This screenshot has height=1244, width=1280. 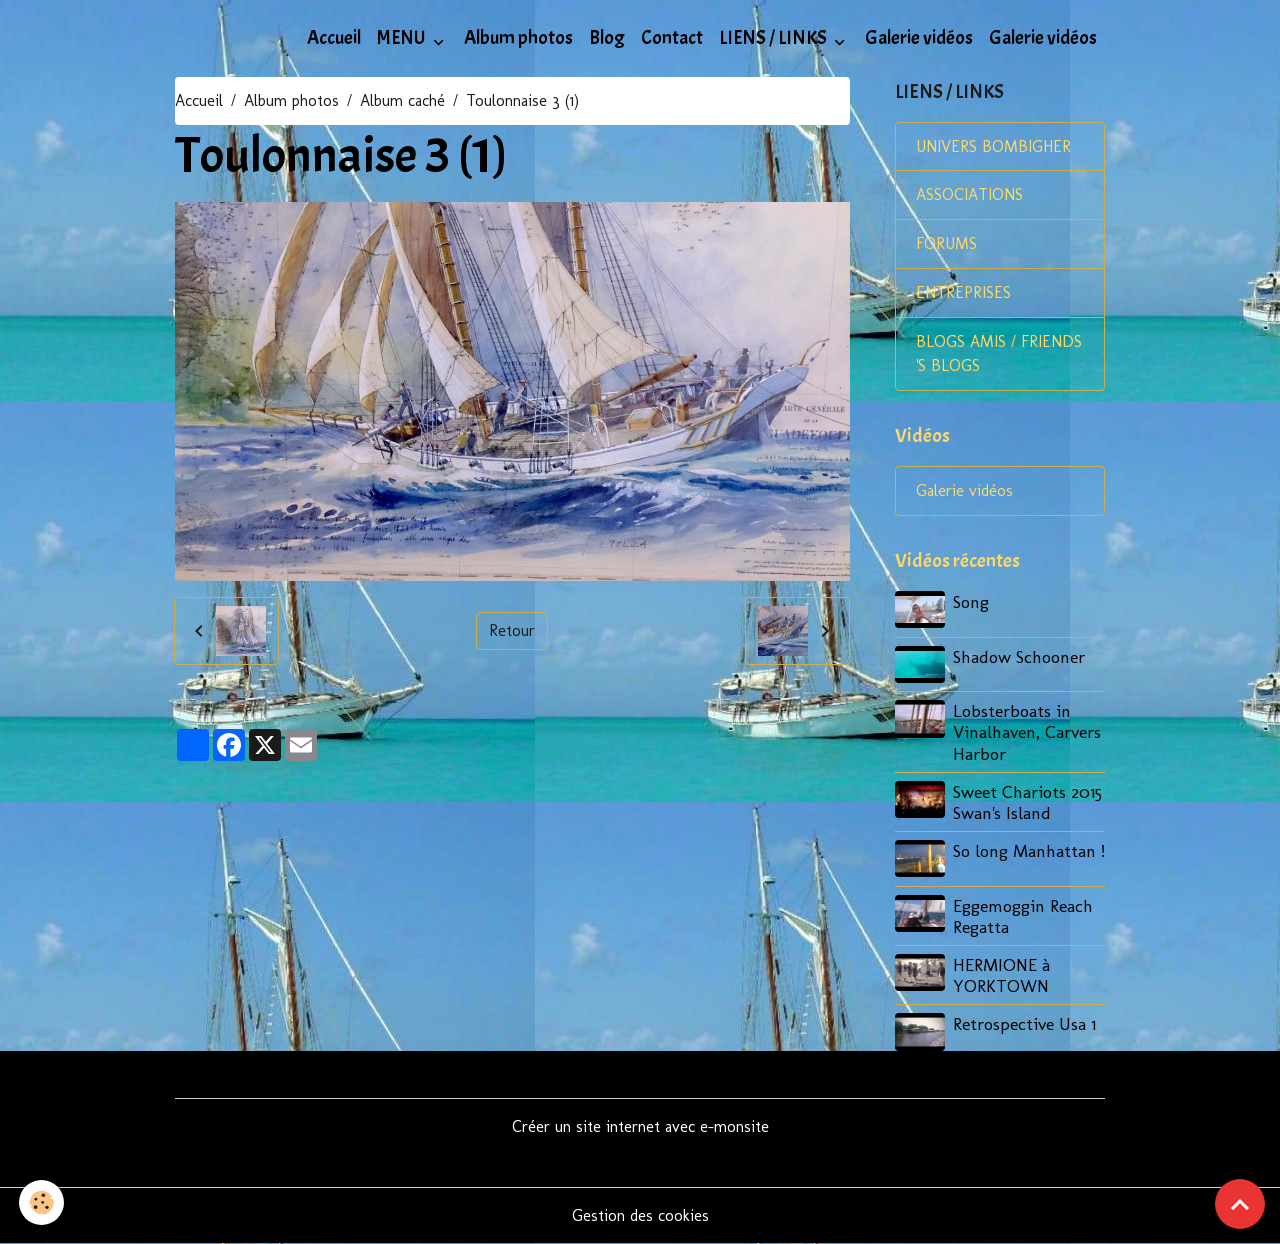 What do you see at coordinates (42, 1202) in the screenshot?
I see `[Cookies]` at bounding box center [42, 1202].